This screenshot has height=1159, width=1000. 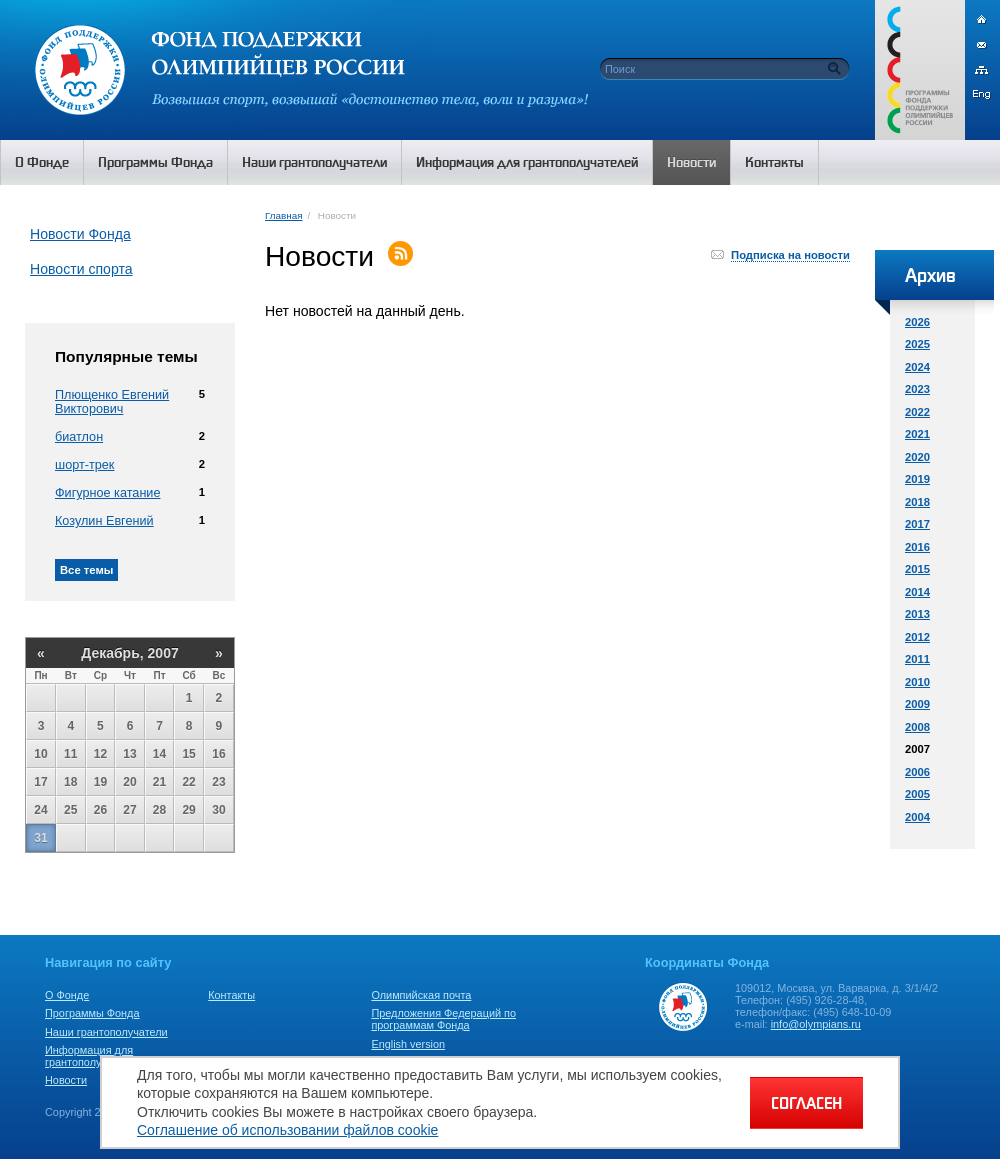 I want to click on 2012, so click(x=917, y=637).